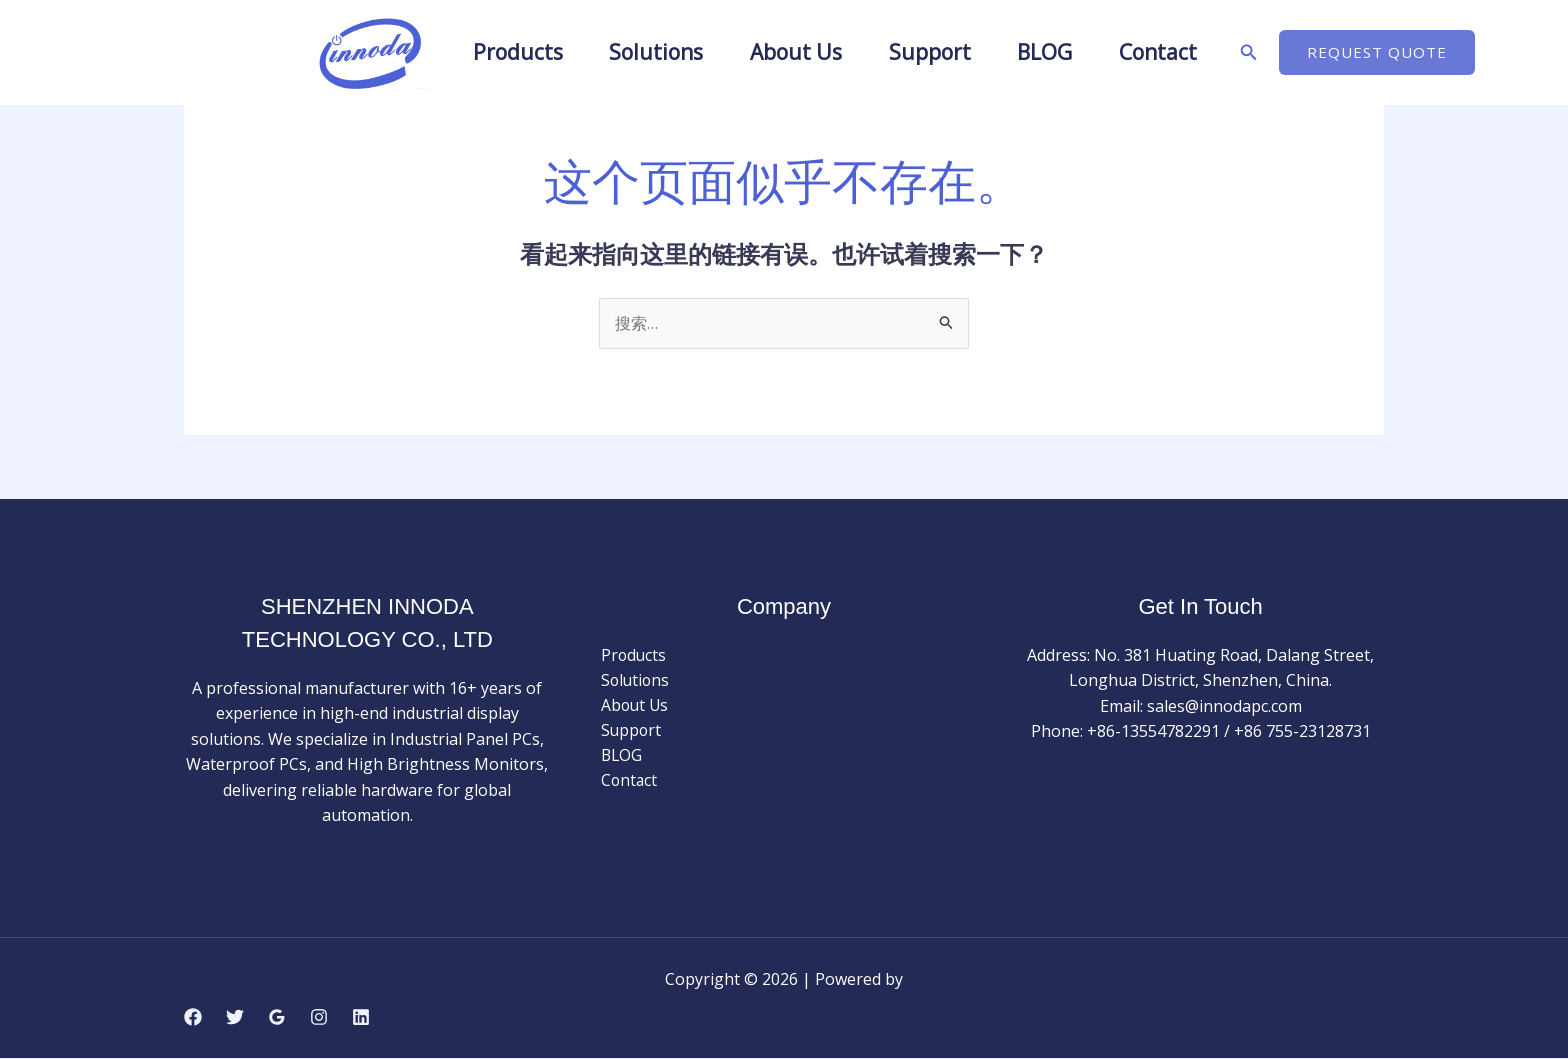 The width and height of the screenshot is (1568, 1059). I want to click on Solutions, so click(636, 52).